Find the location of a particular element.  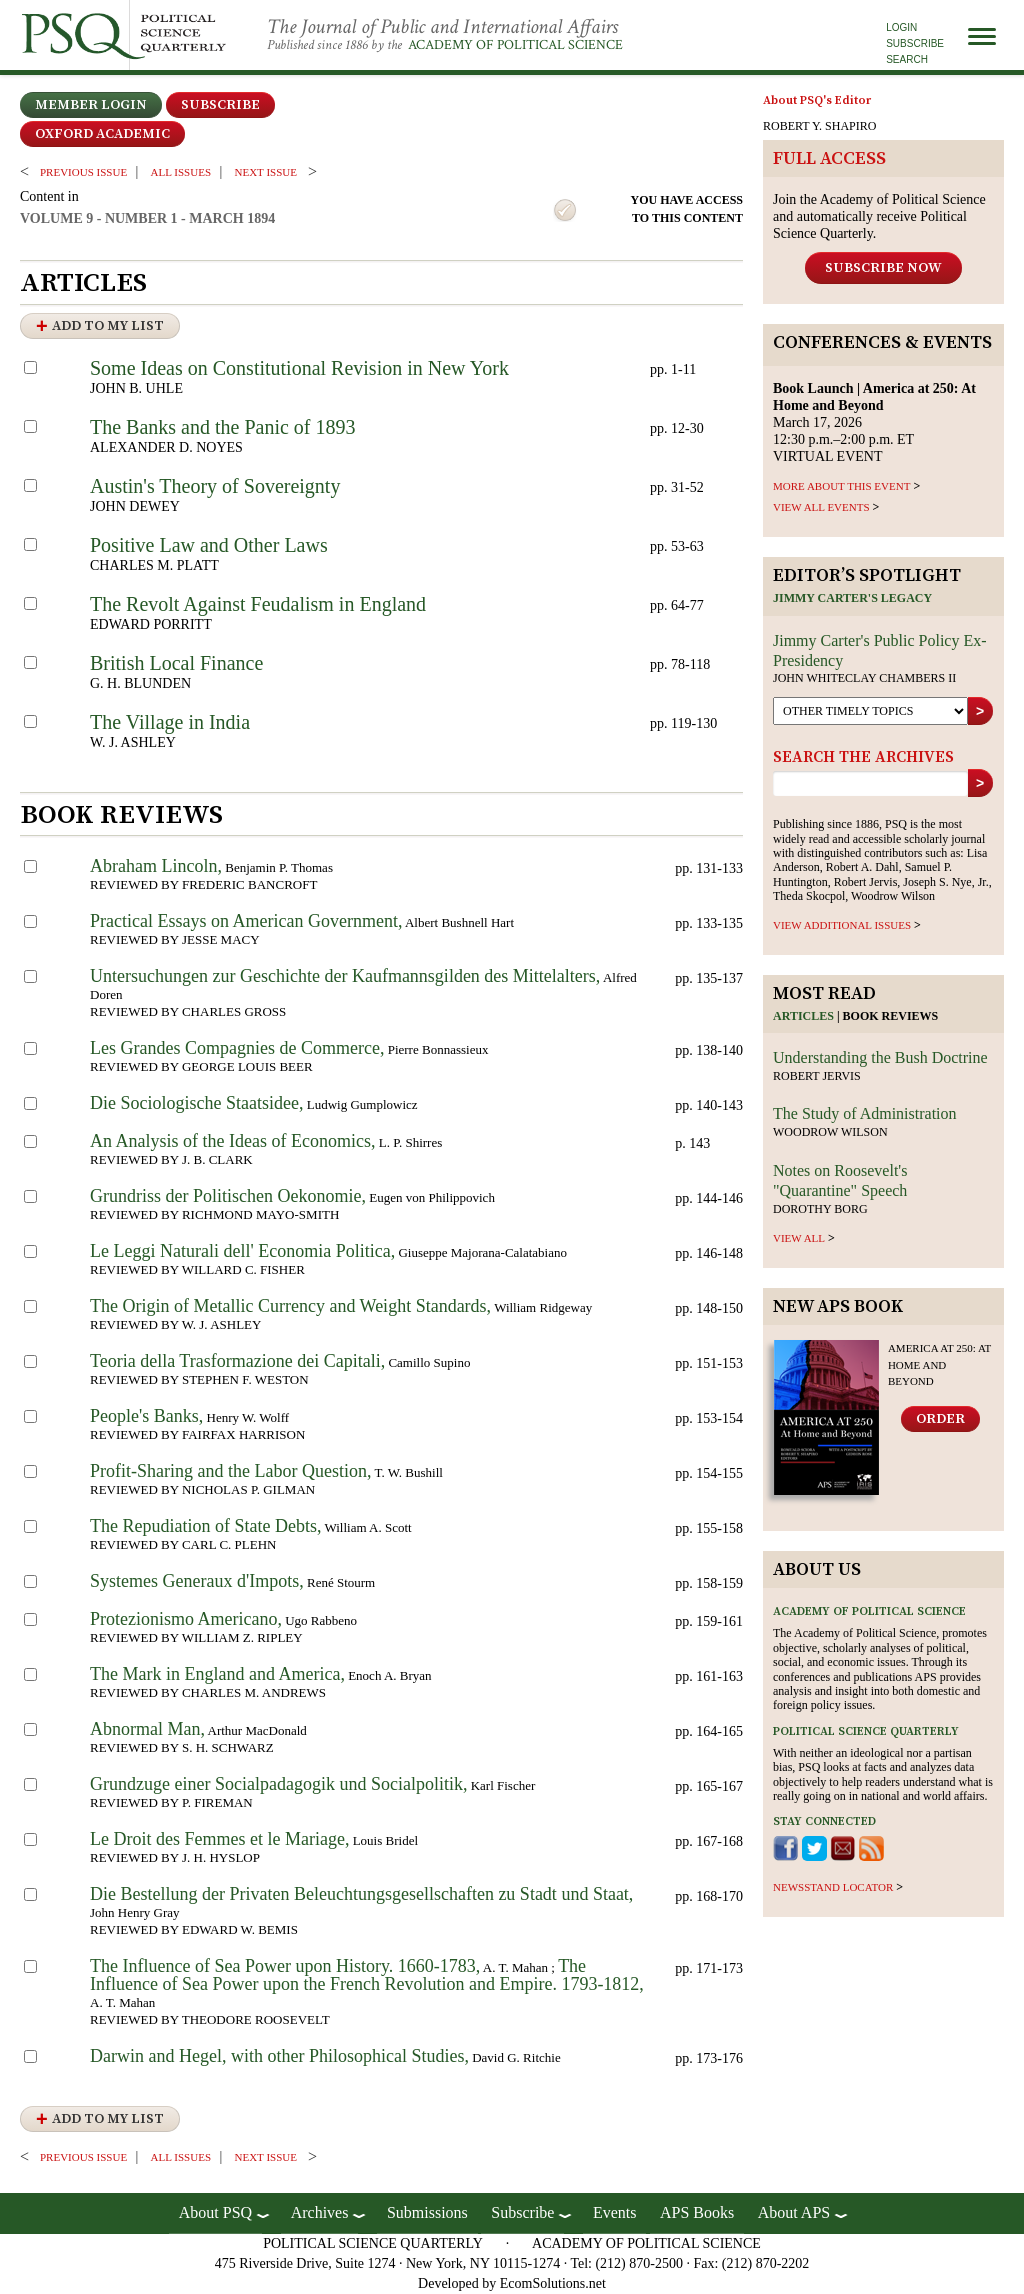

Le Droit des Femmes et le Mariage, is located at coordinates (219, 1839).